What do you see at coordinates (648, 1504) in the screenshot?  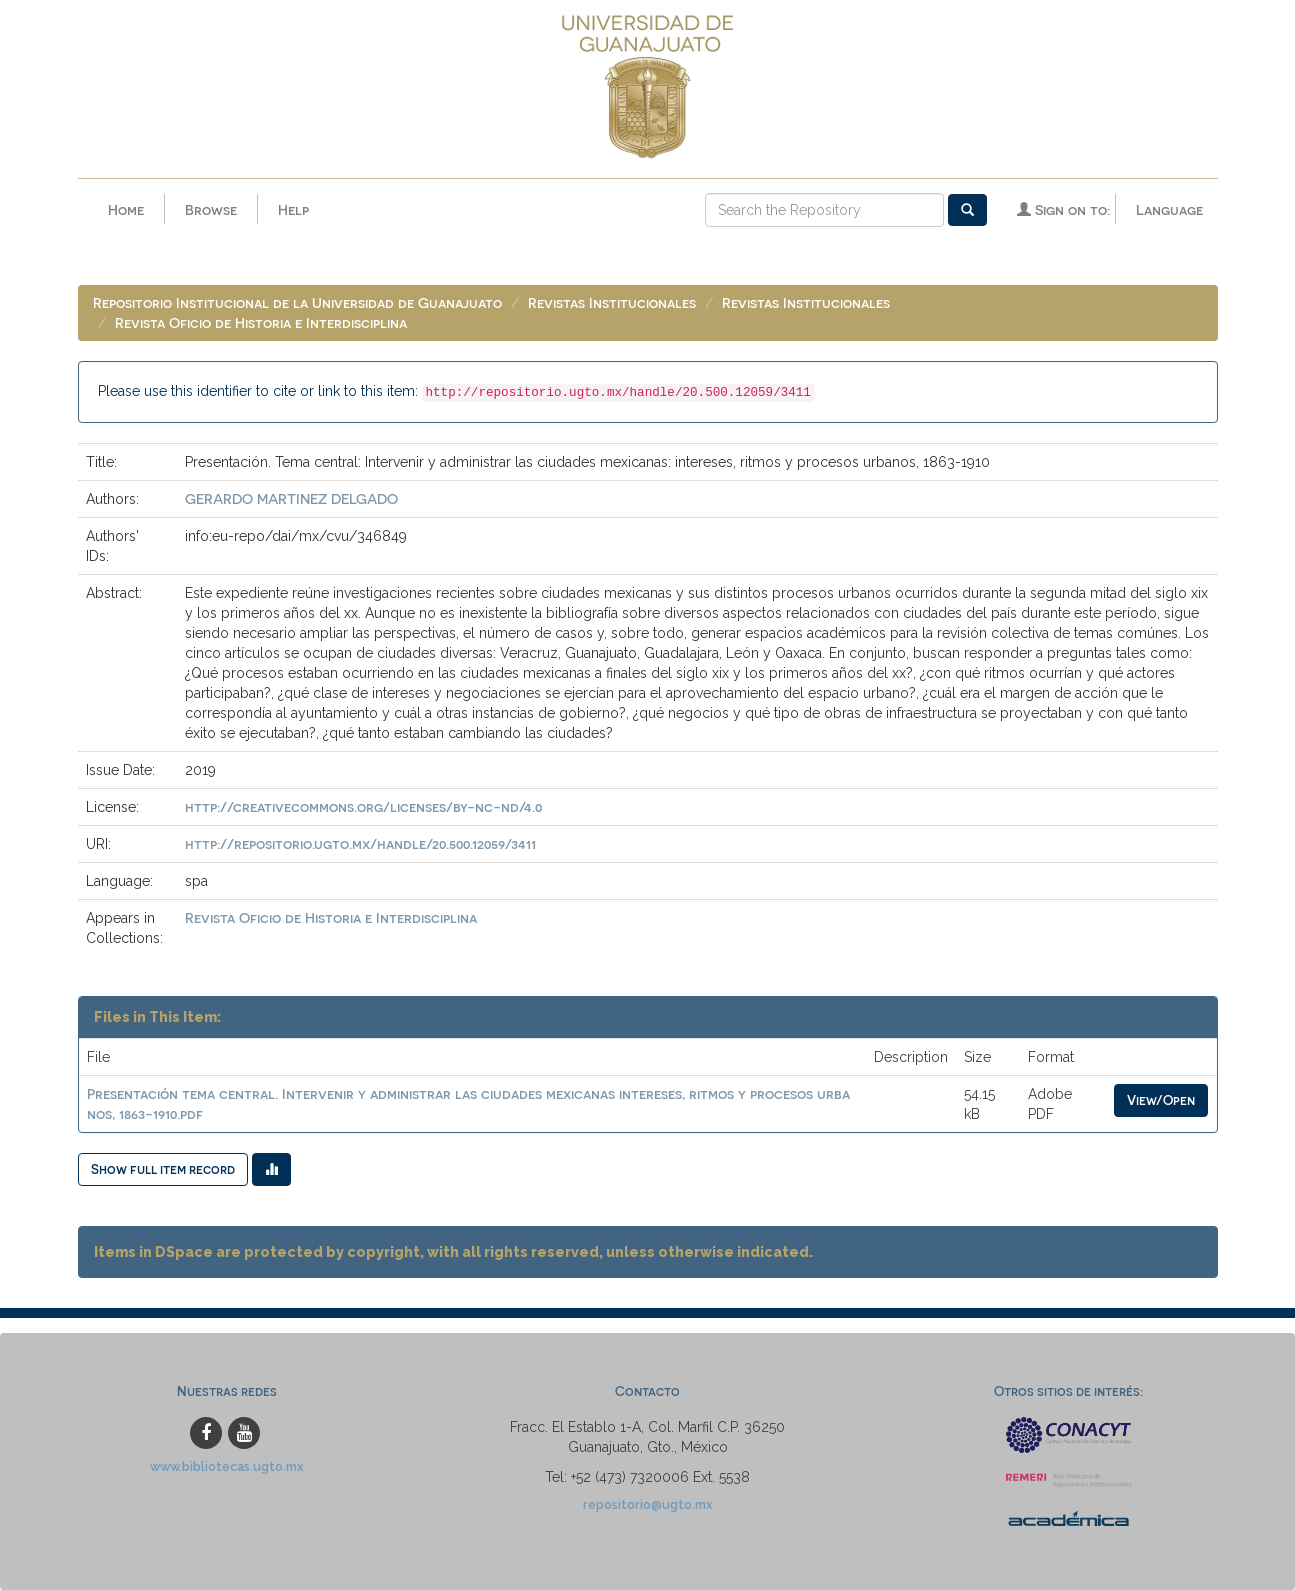 I see `repositorio@ugto.mx` at bounding box center [648, 1504].